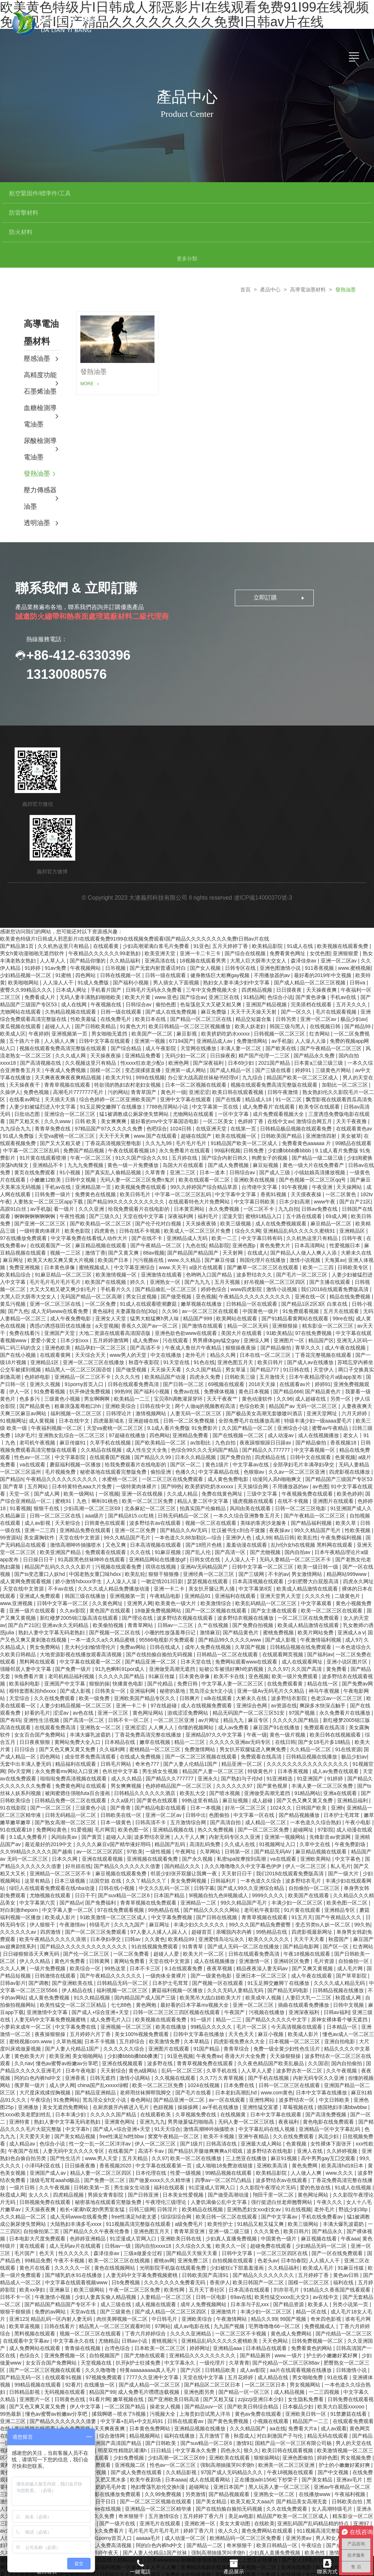 The height and width of the screenshot is (2576, 374). Describe the element at coordinates (219, 1857) in the screenshot. I see `9l视频自拍九色9l视频成人` at that location.